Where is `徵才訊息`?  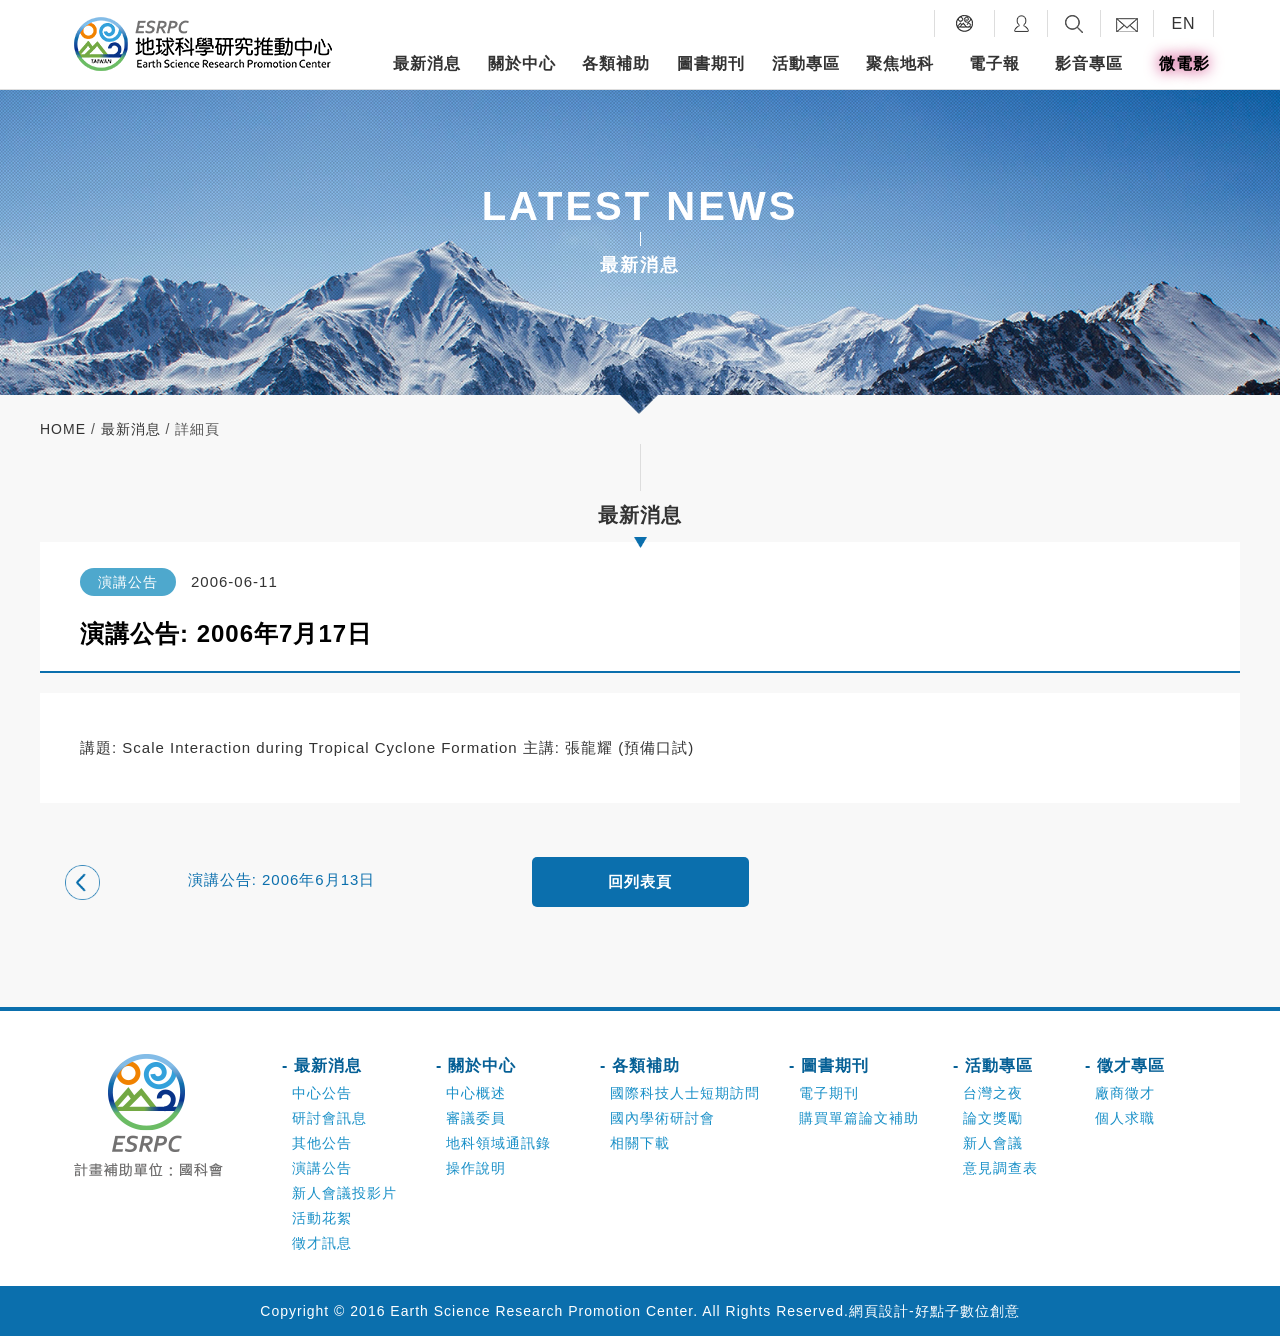 徵才訊息 is located at coordinates (322, 1243).